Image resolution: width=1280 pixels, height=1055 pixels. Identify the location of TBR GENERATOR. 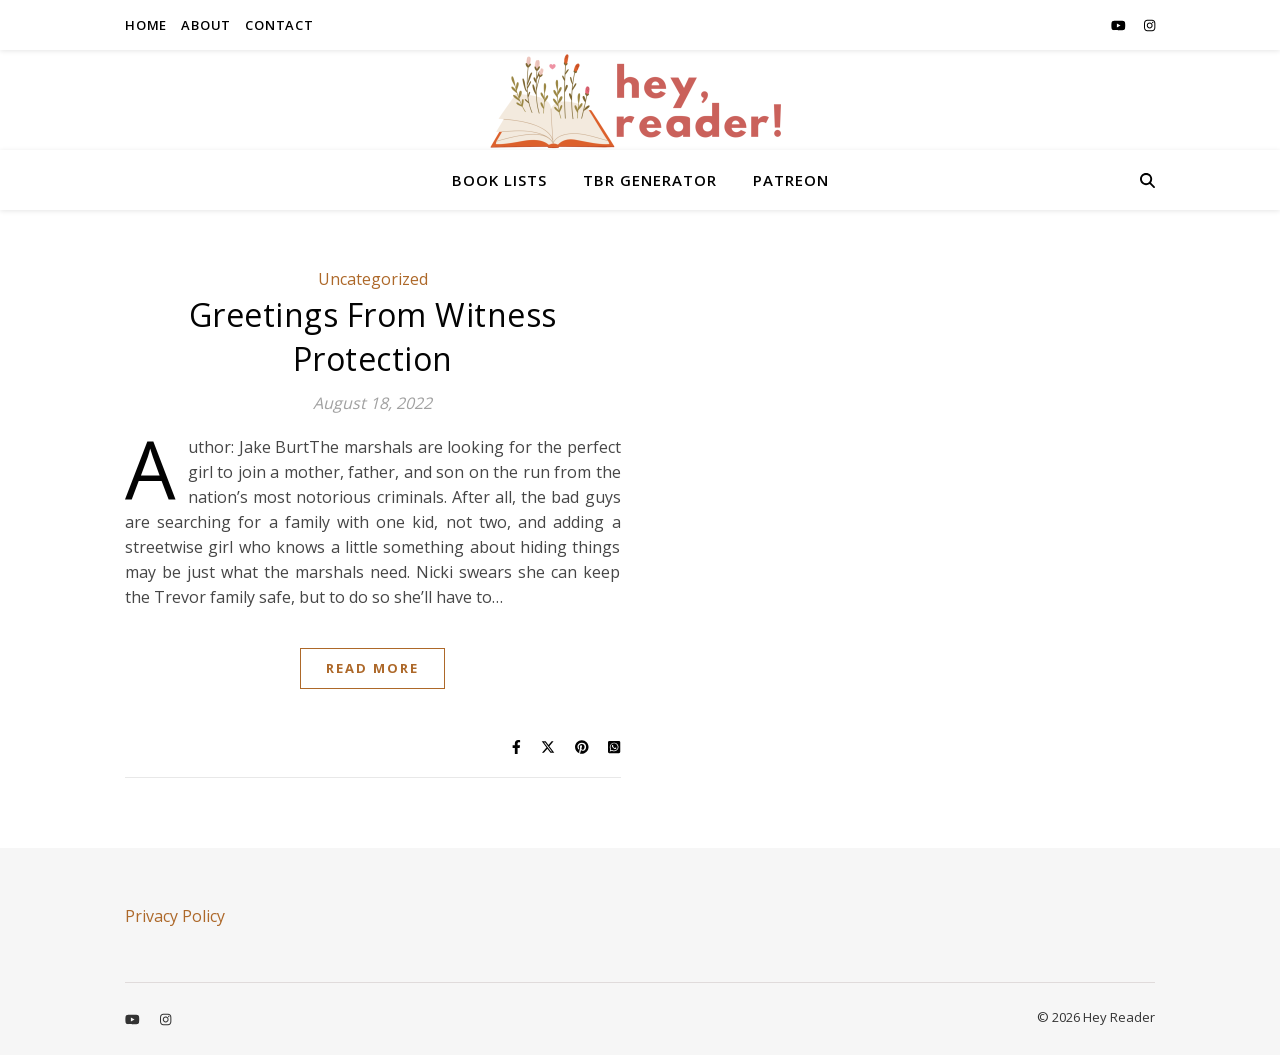
(650, 180).